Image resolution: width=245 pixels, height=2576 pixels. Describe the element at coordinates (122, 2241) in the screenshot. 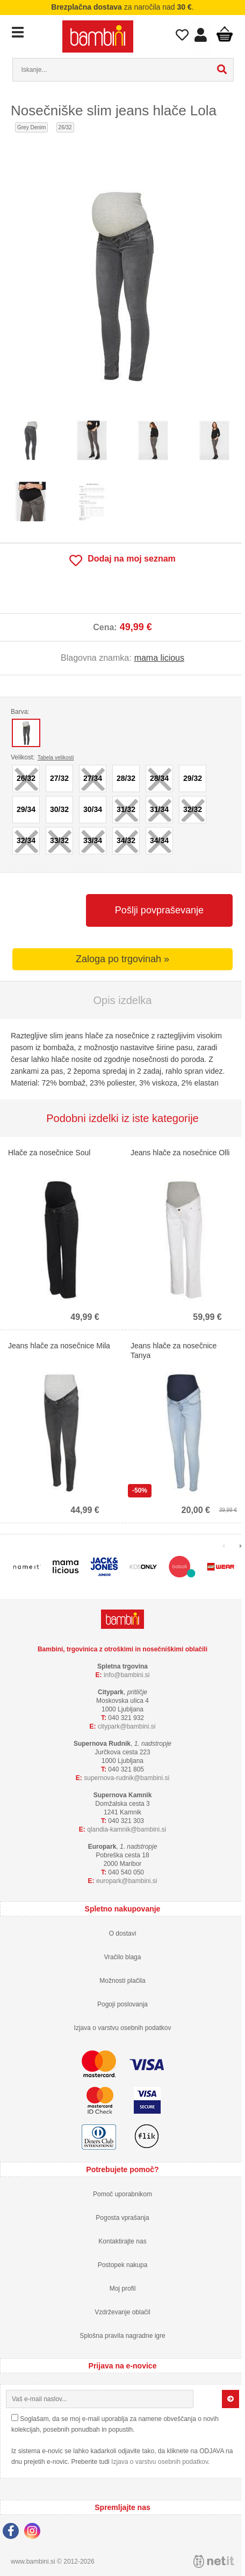

I see `Kontaktirajte nas` at that location.